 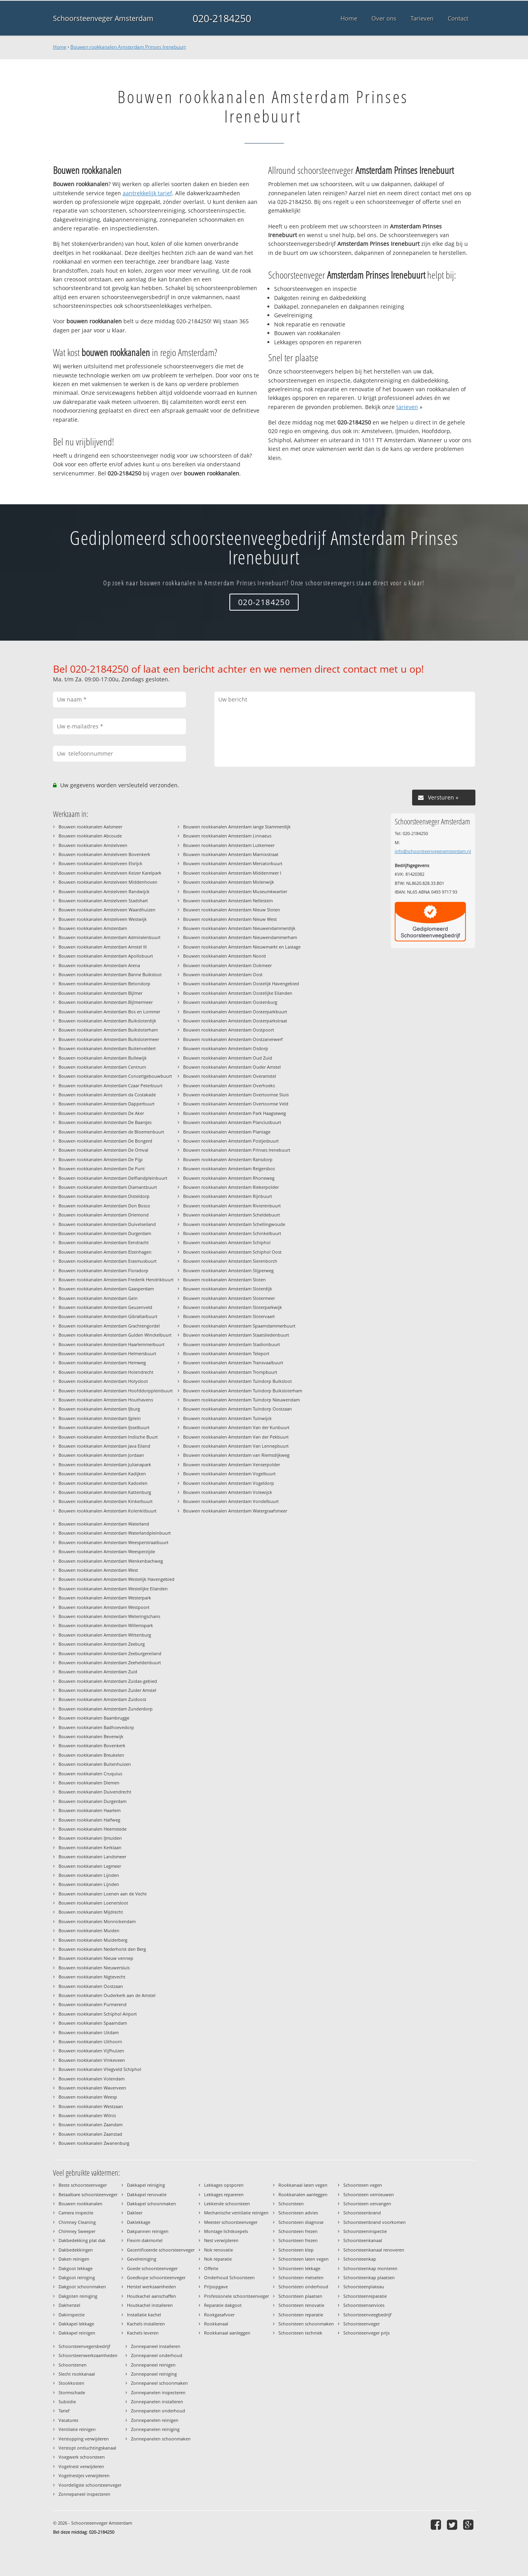 What do you see at coordinates (150, 2305) in the screenshot?
I see `Houtkachel installeren` at bounding box center [150, 2305].